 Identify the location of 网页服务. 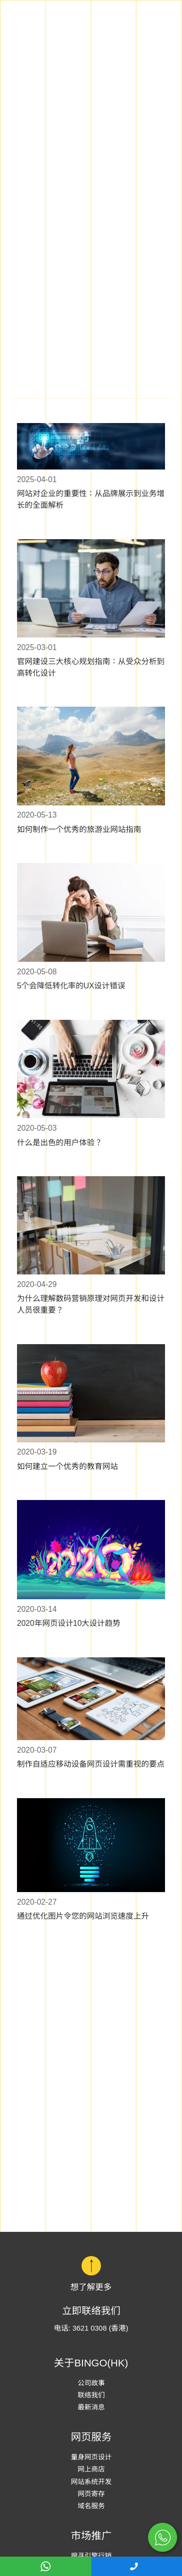
(91, 2436).